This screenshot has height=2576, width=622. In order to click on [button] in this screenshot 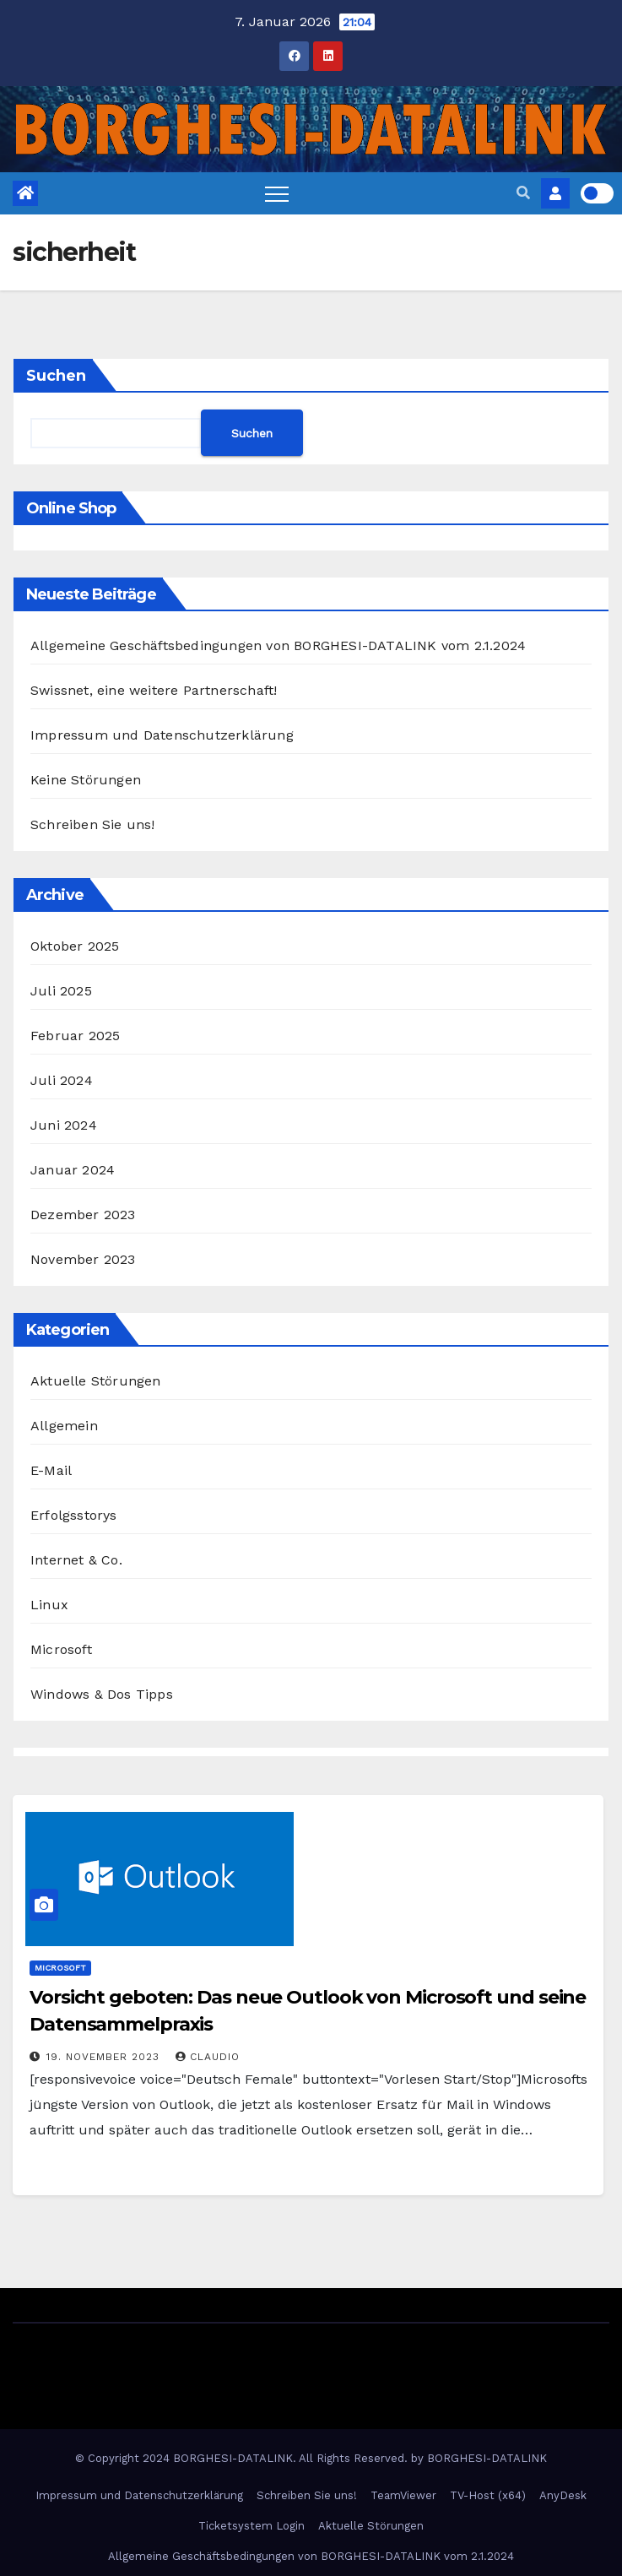, I will do `click(523, 193)`.